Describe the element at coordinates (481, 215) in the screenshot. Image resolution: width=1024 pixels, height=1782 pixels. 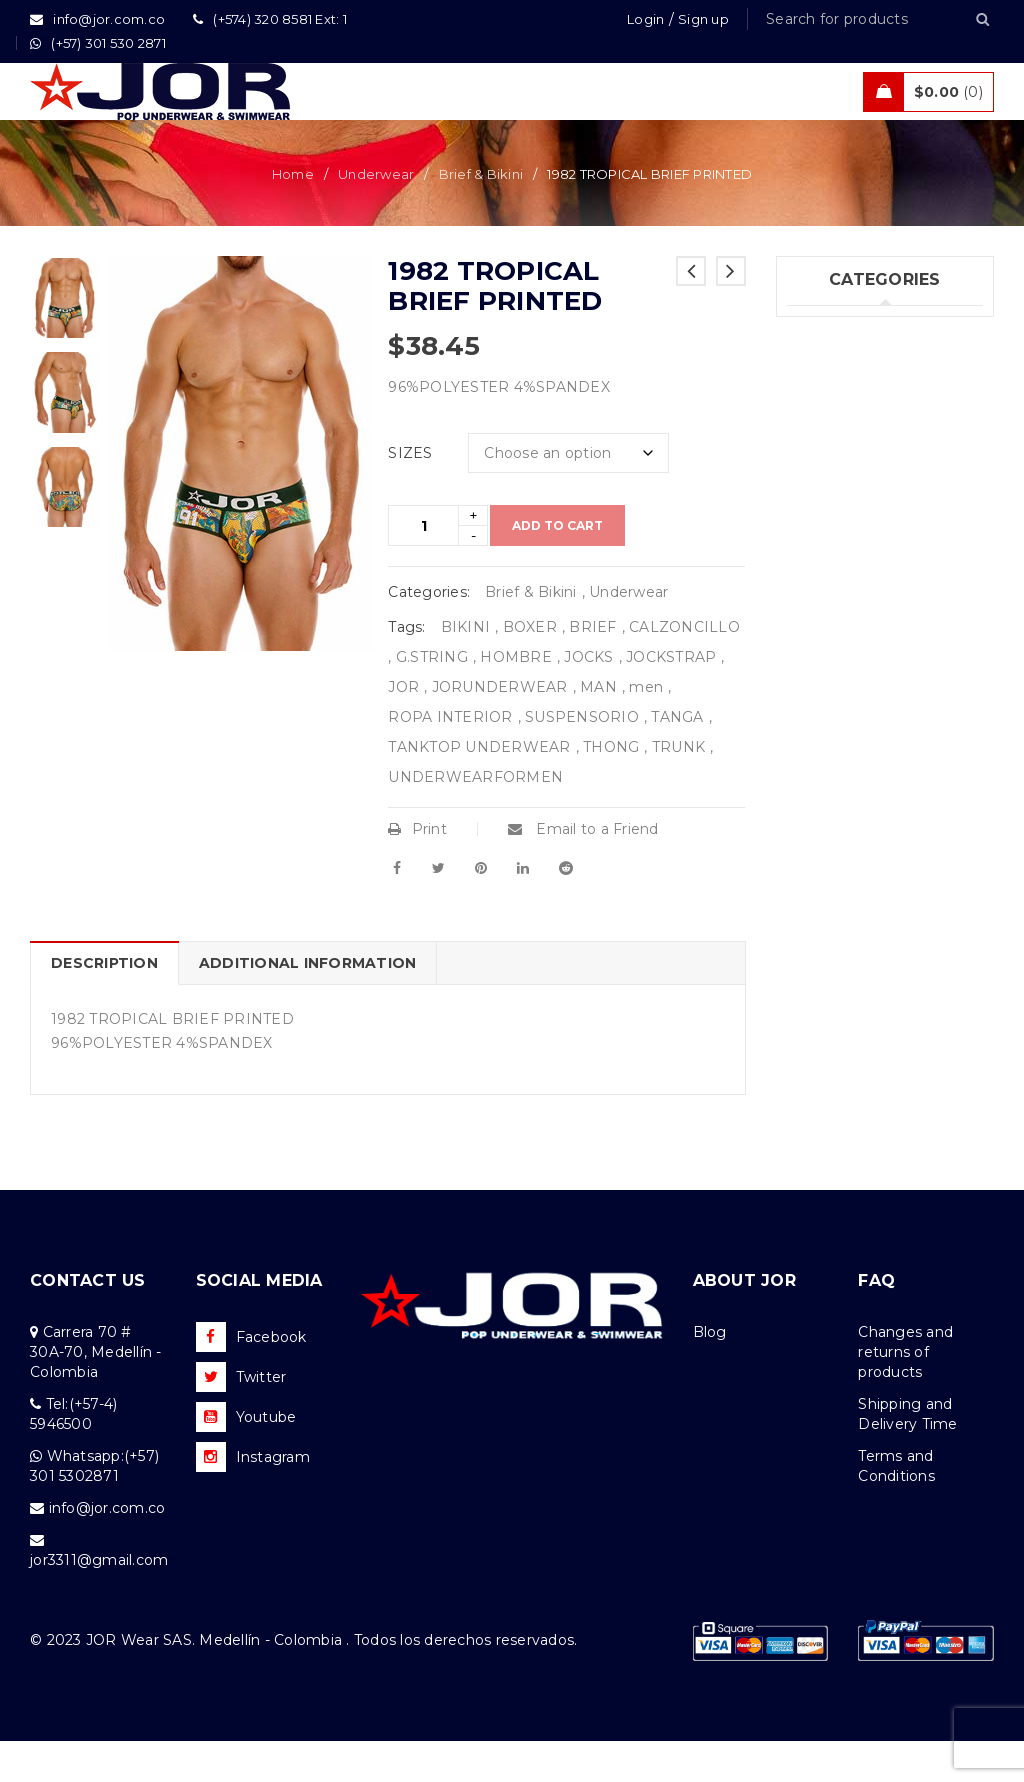
I see `Brief & Bikini` at that location.